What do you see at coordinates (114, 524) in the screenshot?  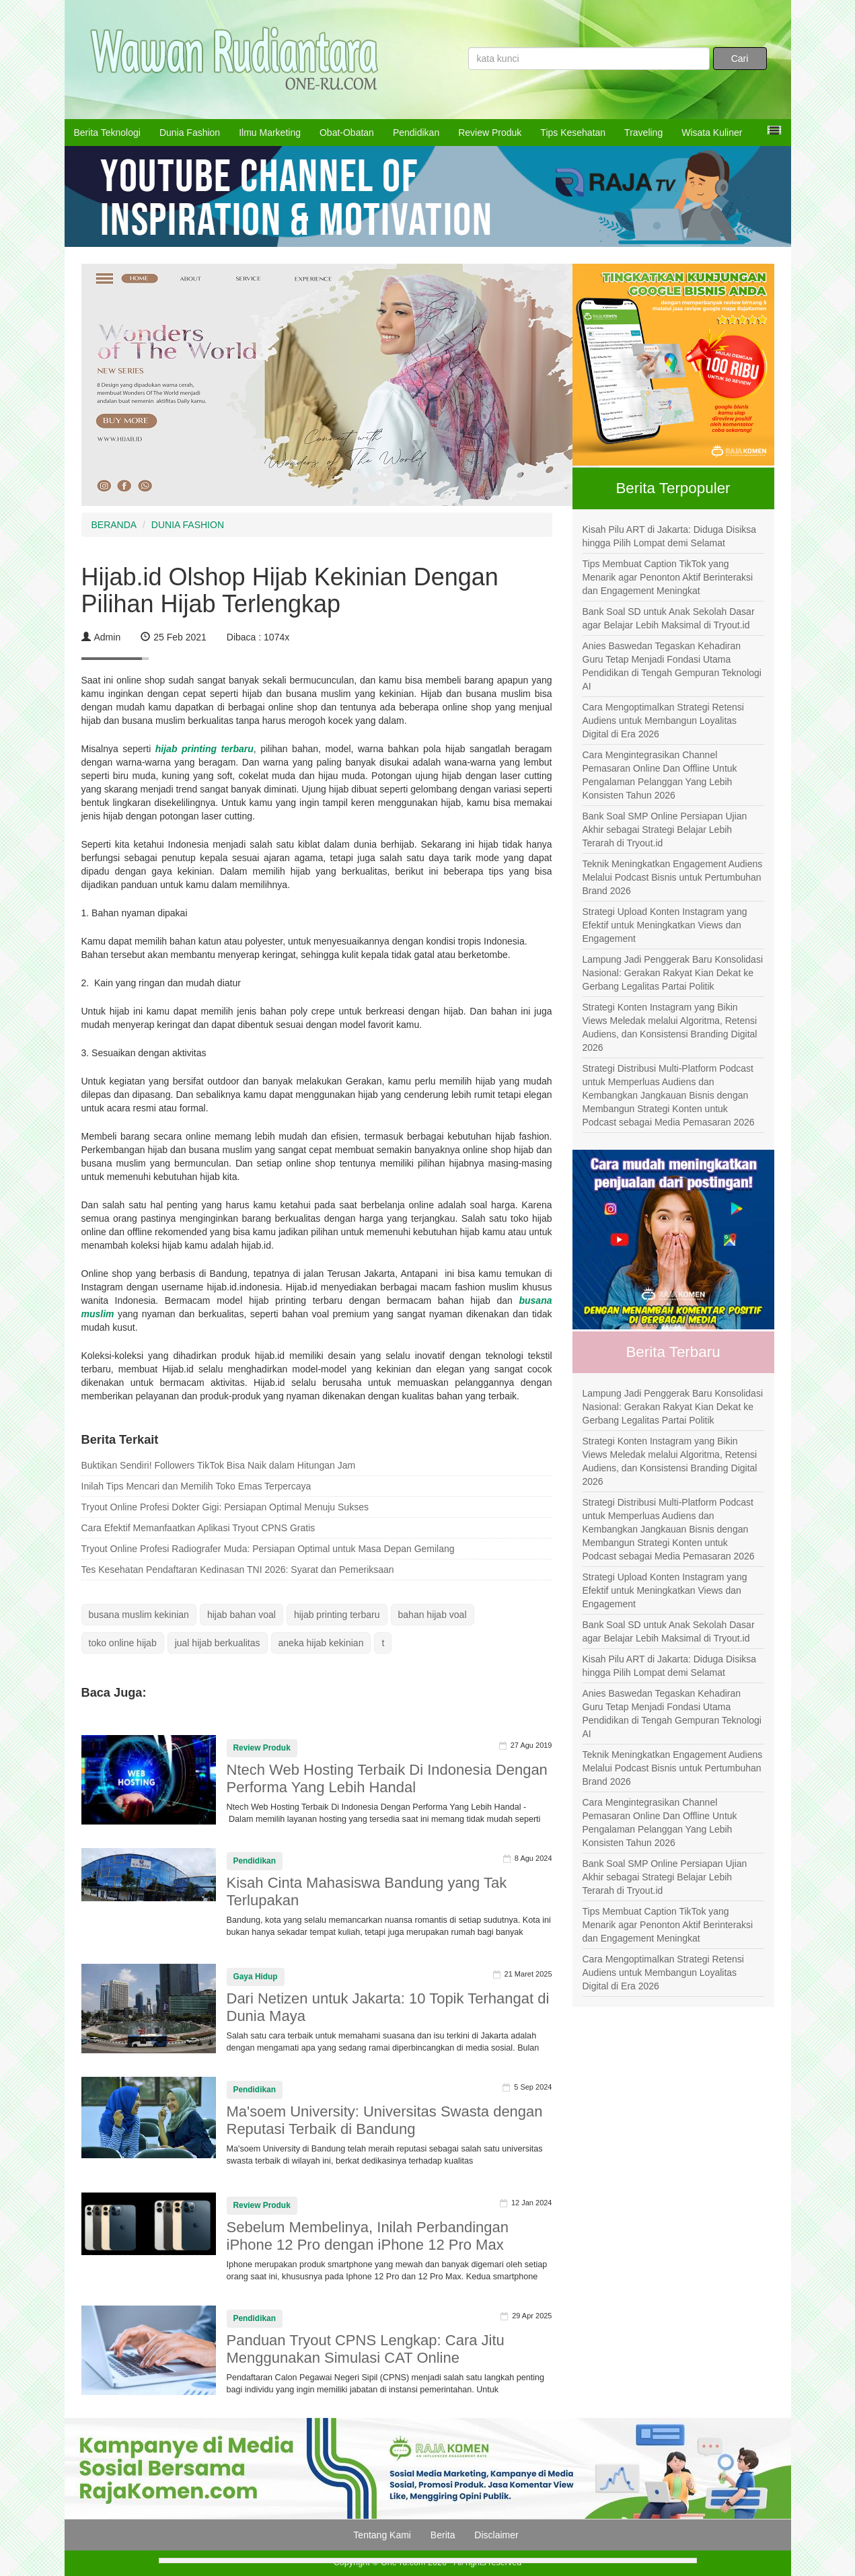 I see `BERANDA` at bounding box center [114, 524].